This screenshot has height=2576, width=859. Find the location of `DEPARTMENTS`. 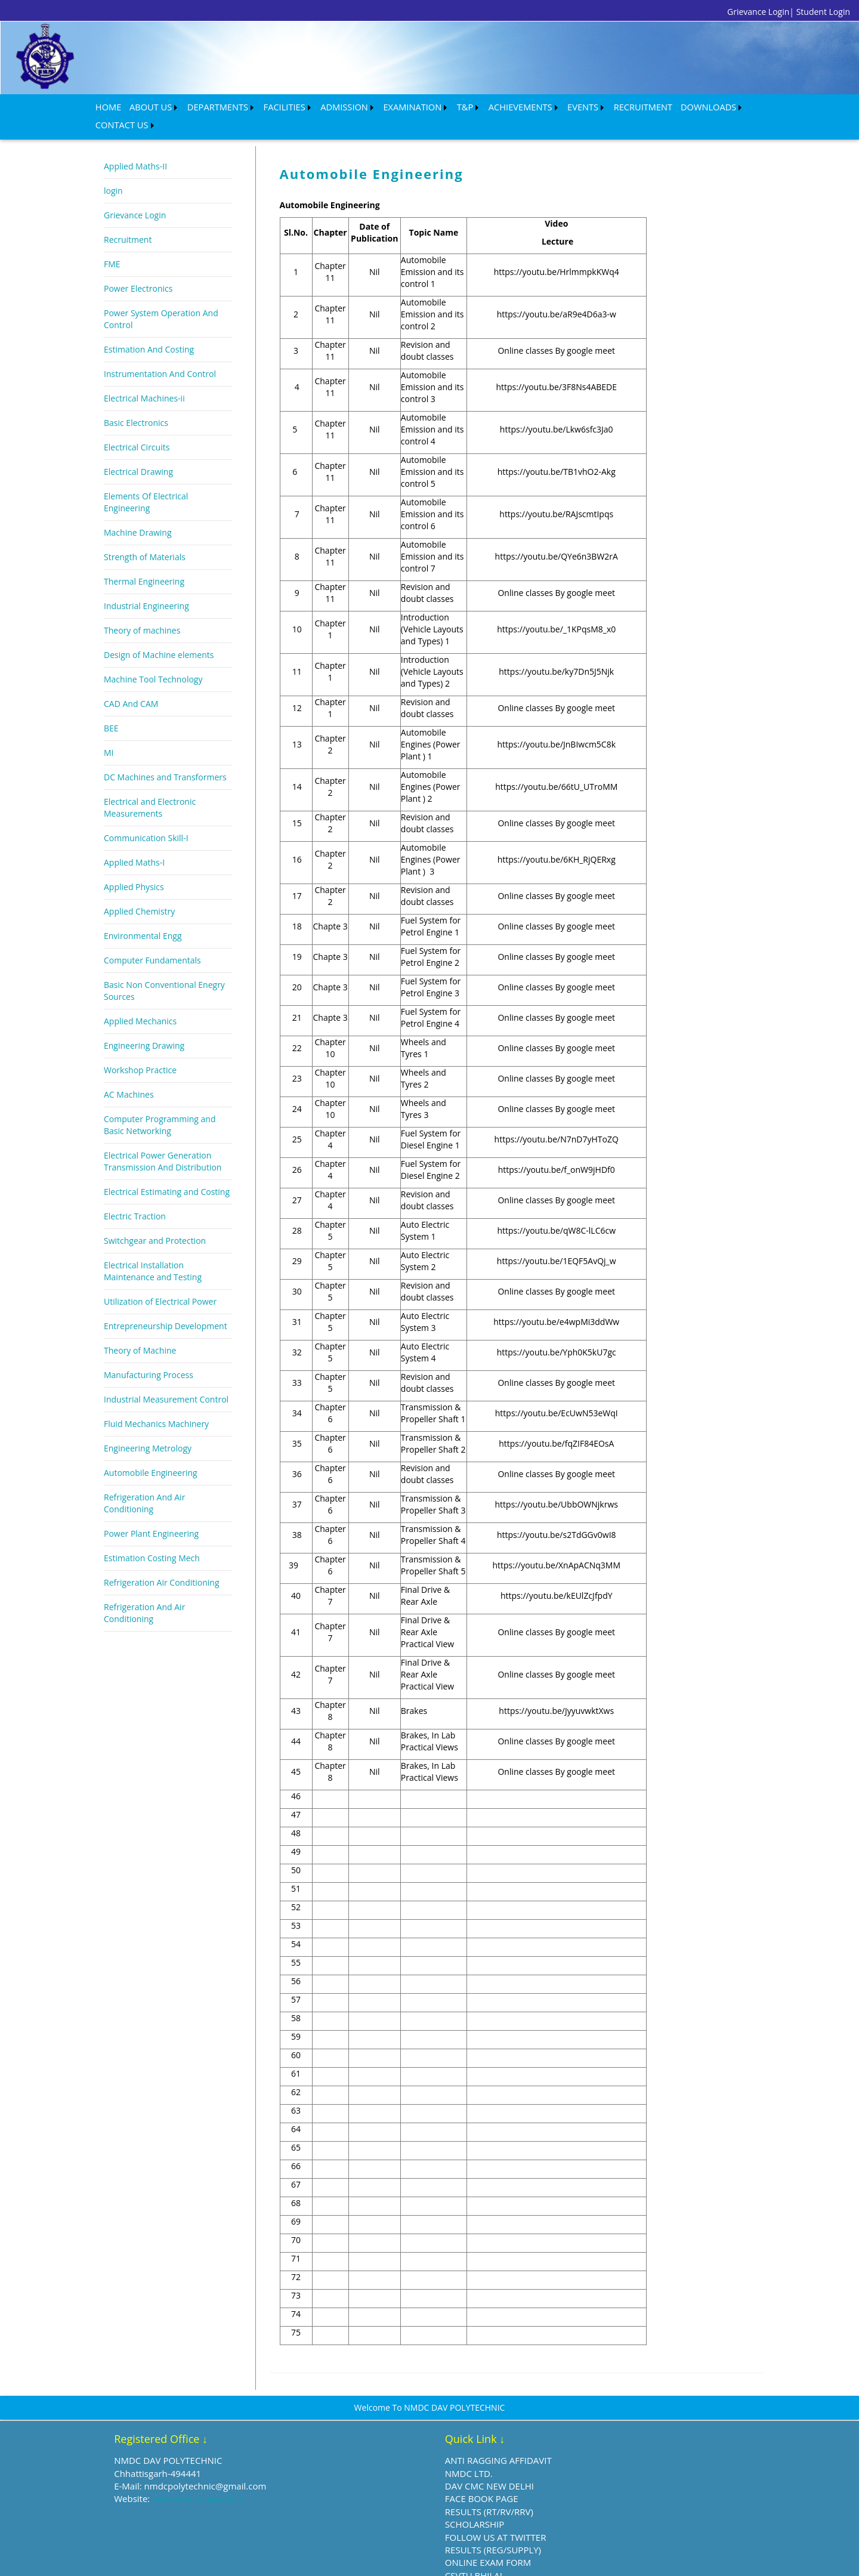

DEPARTMENTS is located at coordinates (203, 104).